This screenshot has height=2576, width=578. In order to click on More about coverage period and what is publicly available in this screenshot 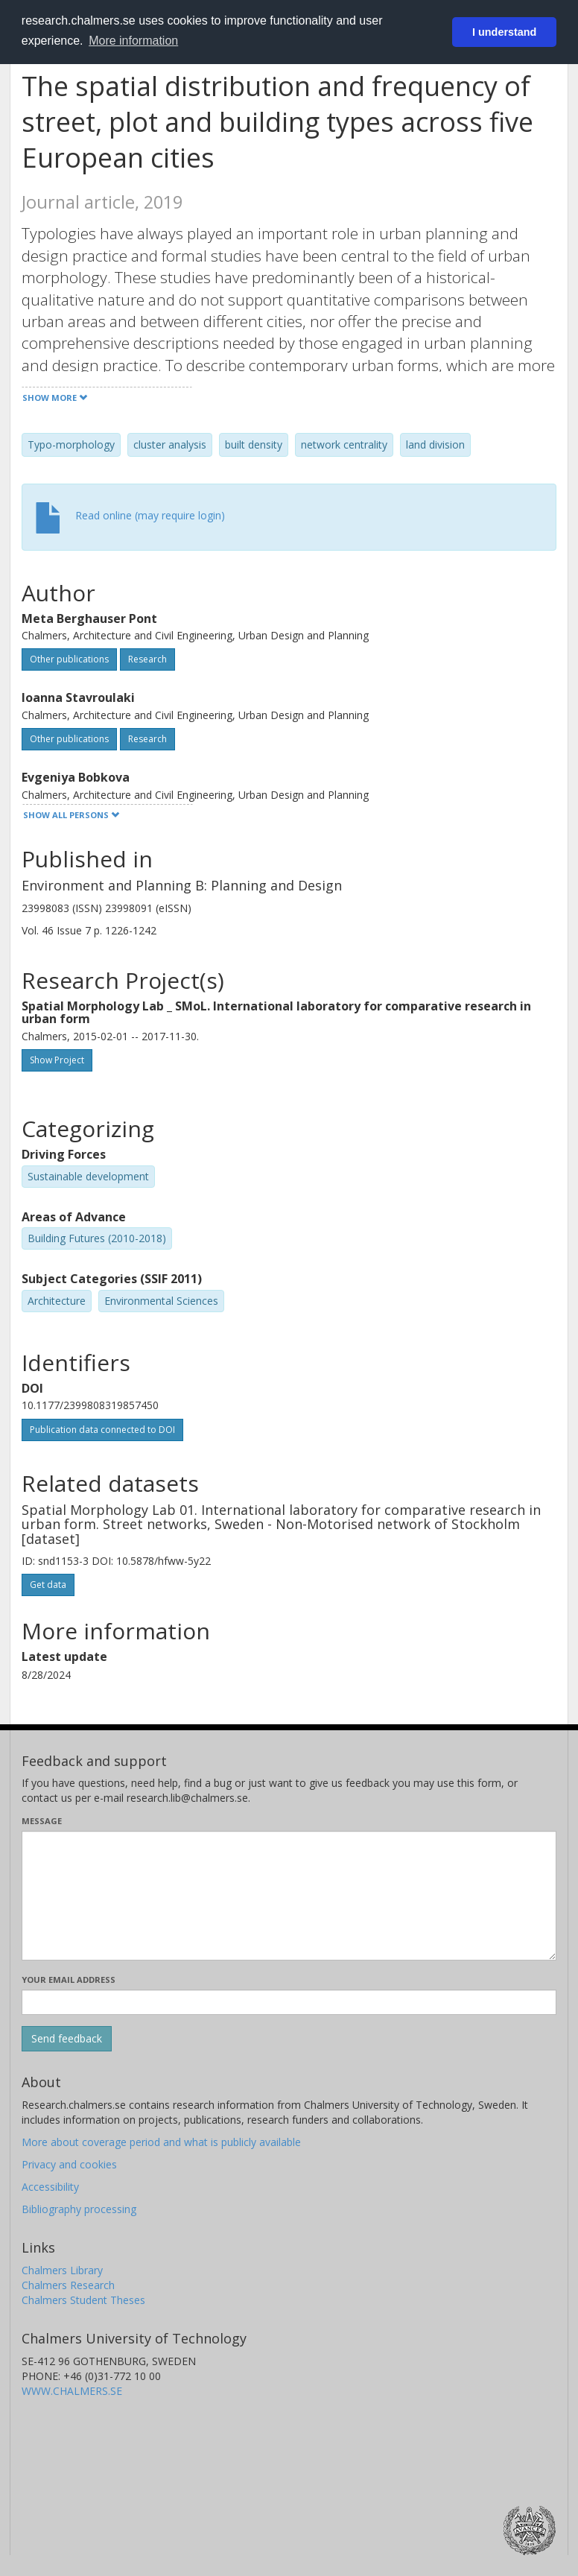, I will do `click(161, 2142)`.